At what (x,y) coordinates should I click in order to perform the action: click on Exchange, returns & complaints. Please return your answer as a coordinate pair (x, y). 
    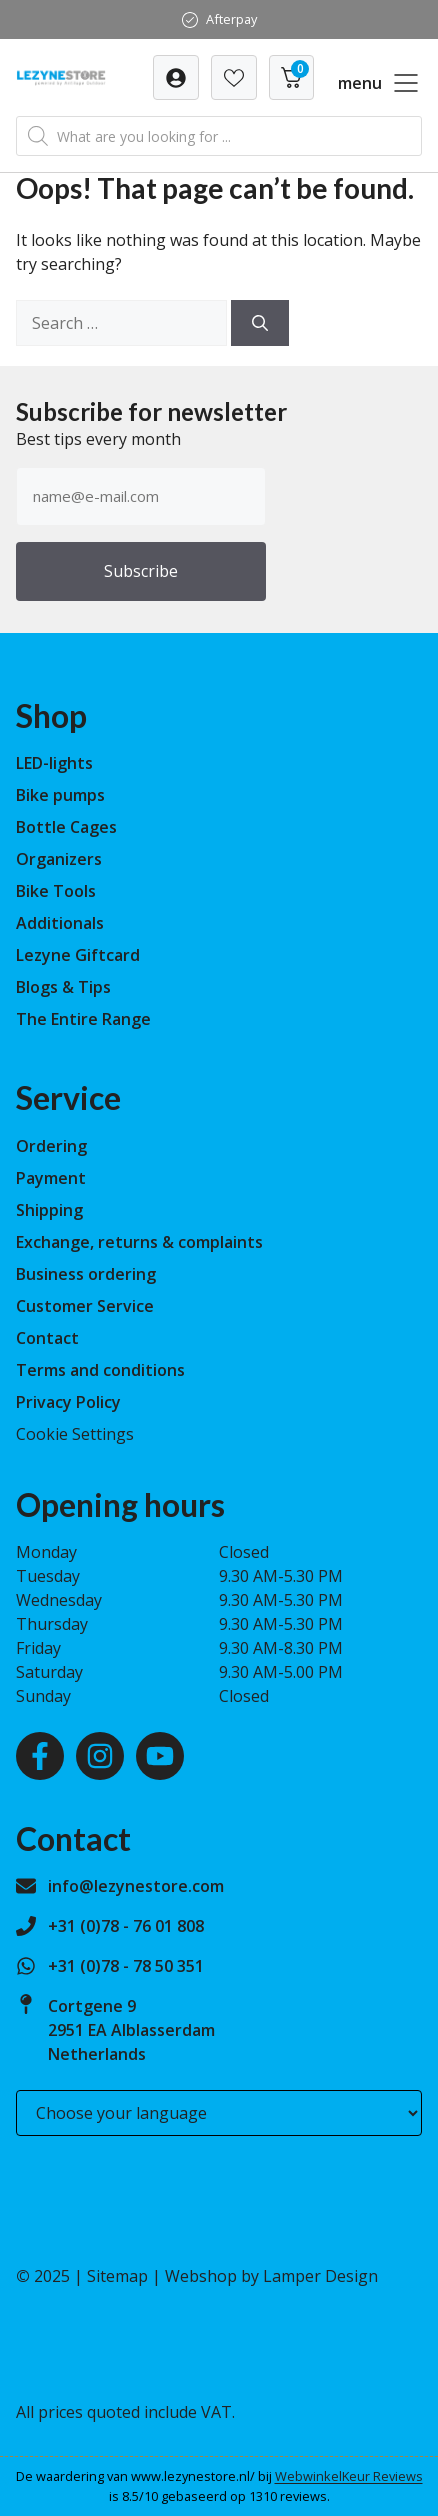
    Looking at the image, I should click on (139, 1242).